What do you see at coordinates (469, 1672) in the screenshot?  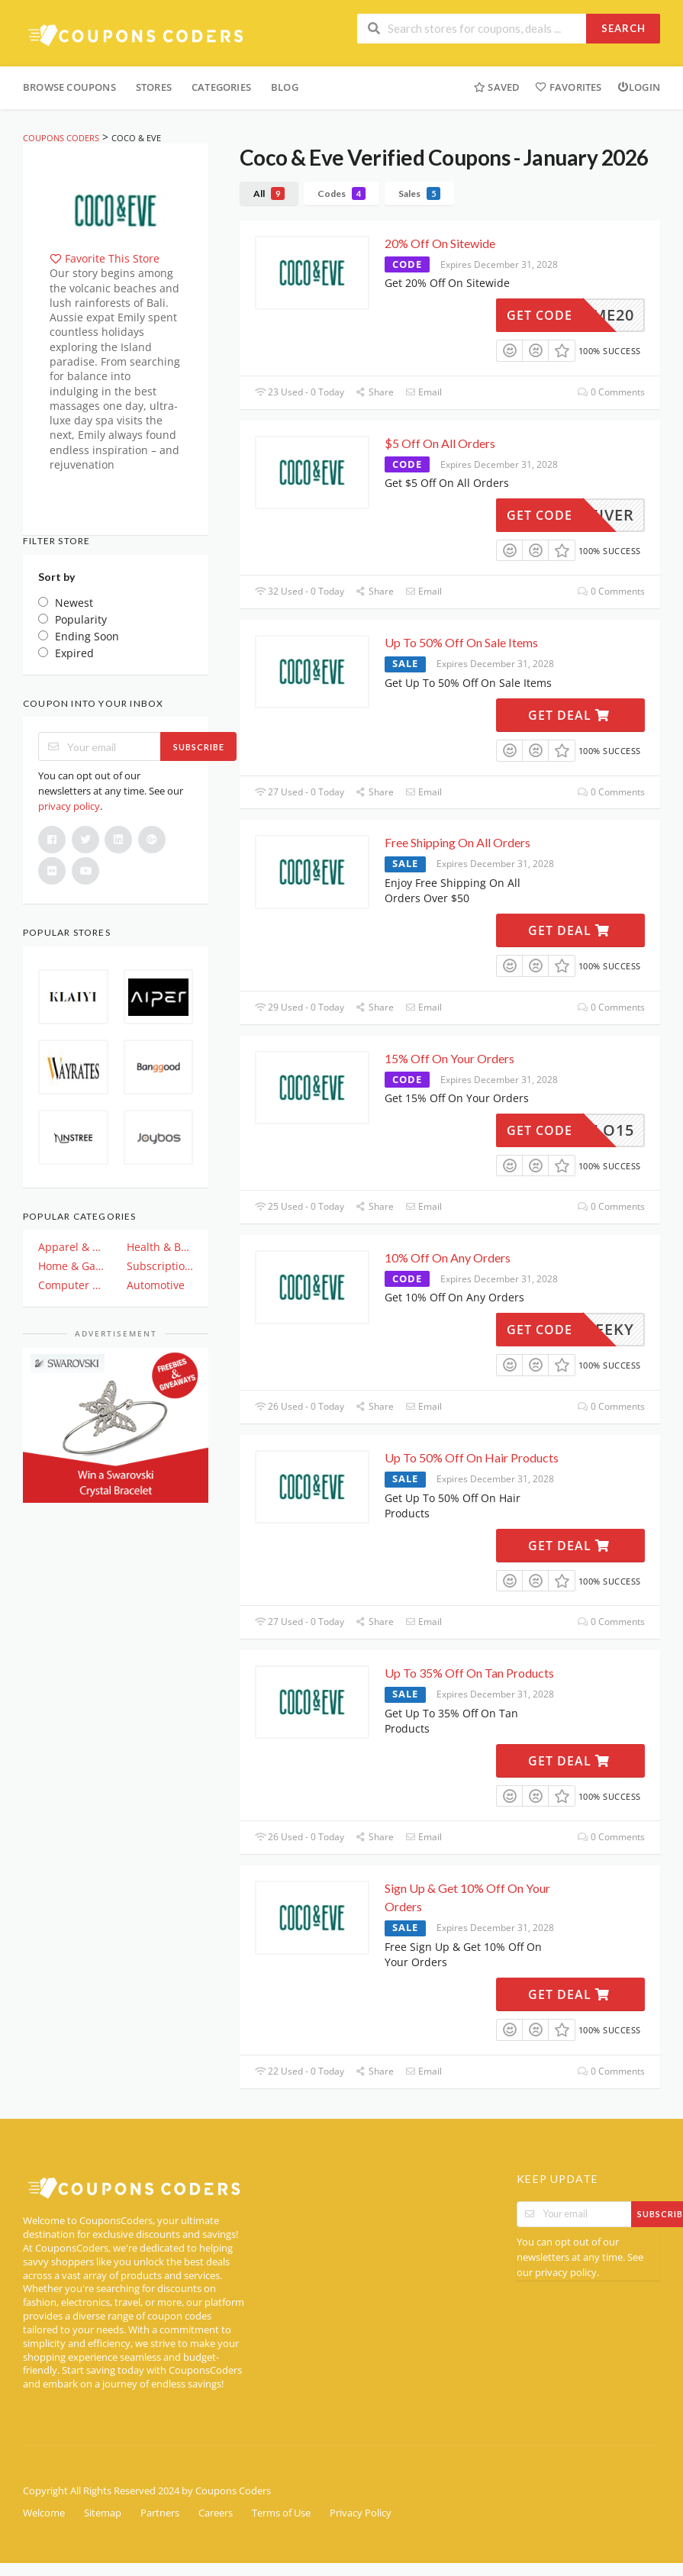 I see `Up To 35% Off On Tan Products` at bounding box center [469, 1672].